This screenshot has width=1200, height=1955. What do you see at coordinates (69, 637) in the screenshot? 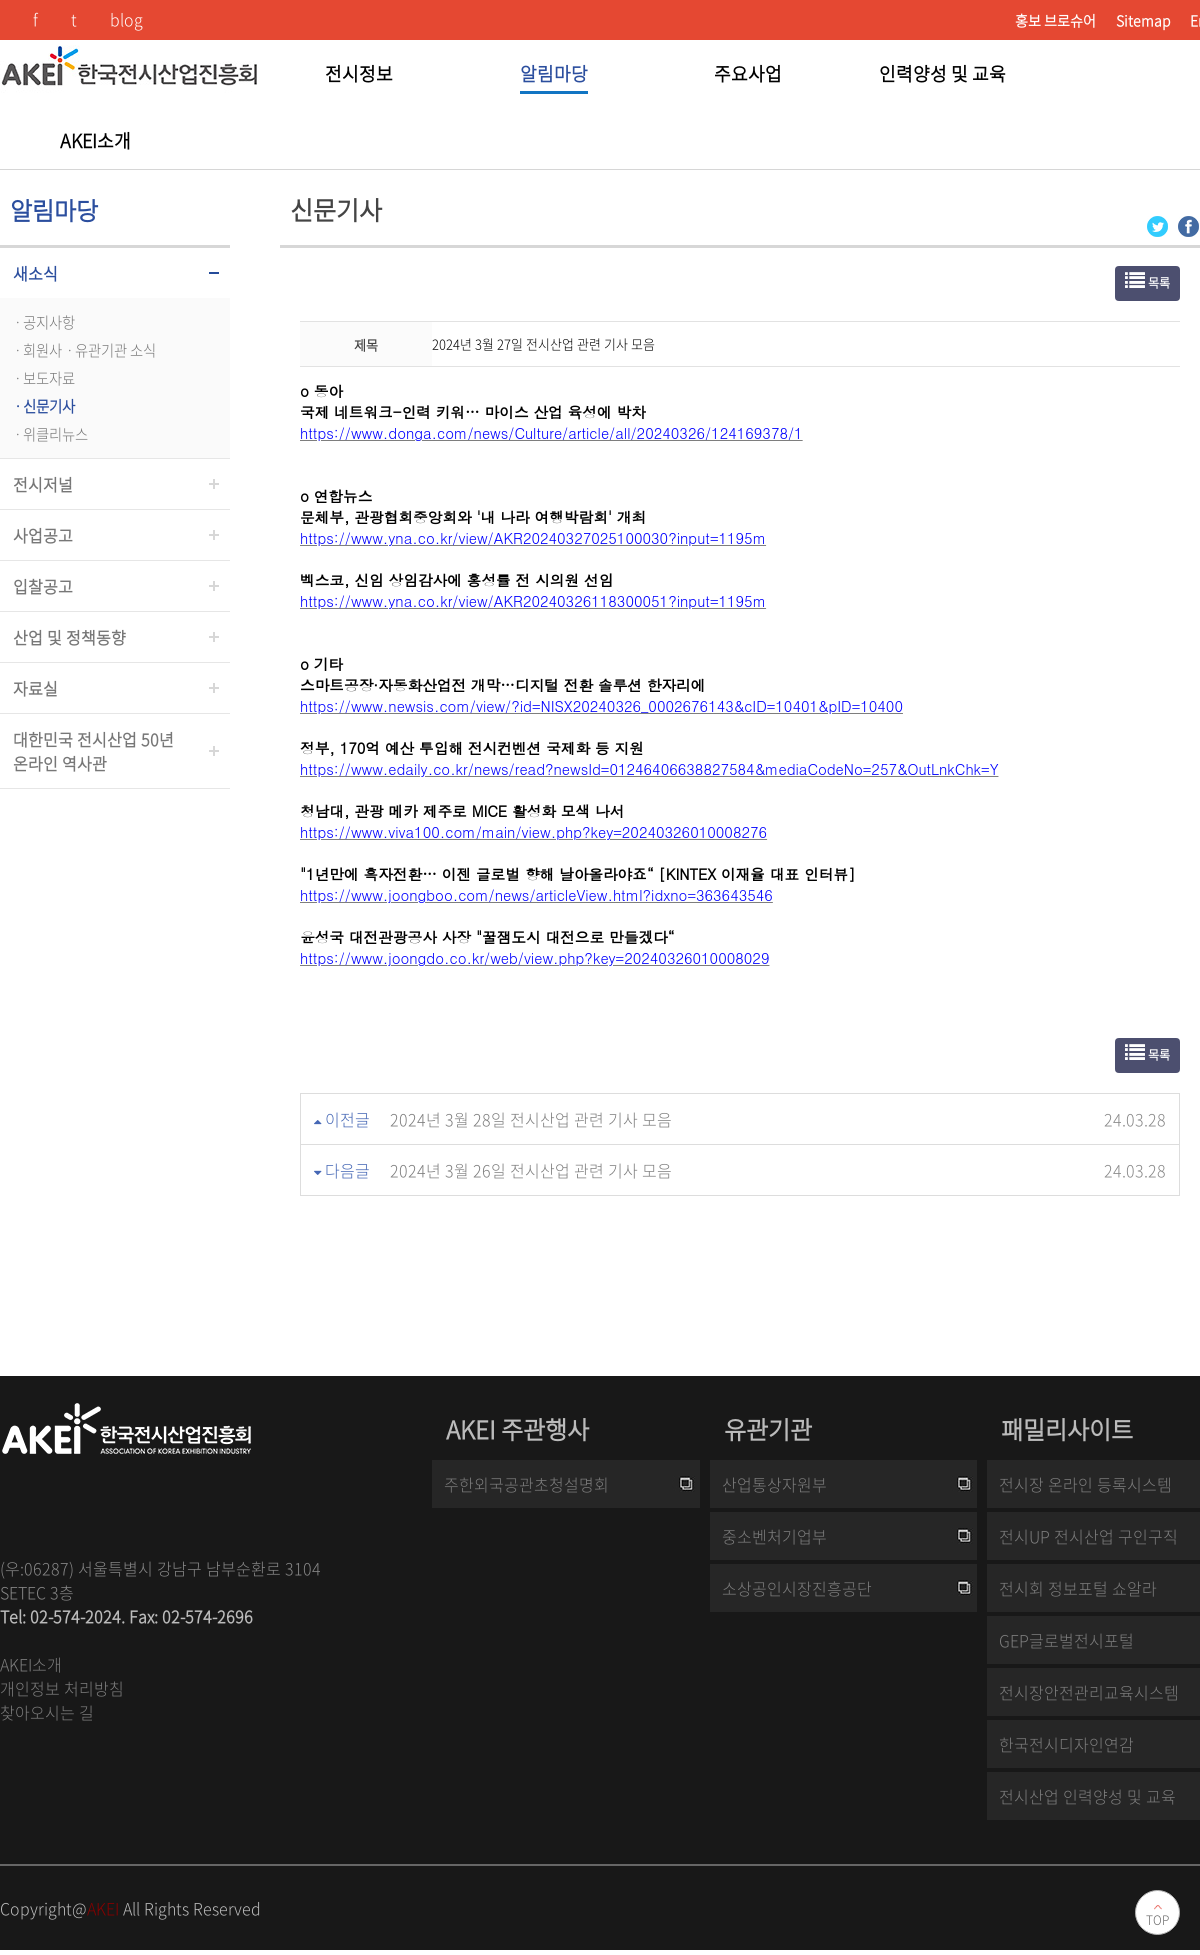
I see `산업 및 정책동향` at bounding box center [69, 637].